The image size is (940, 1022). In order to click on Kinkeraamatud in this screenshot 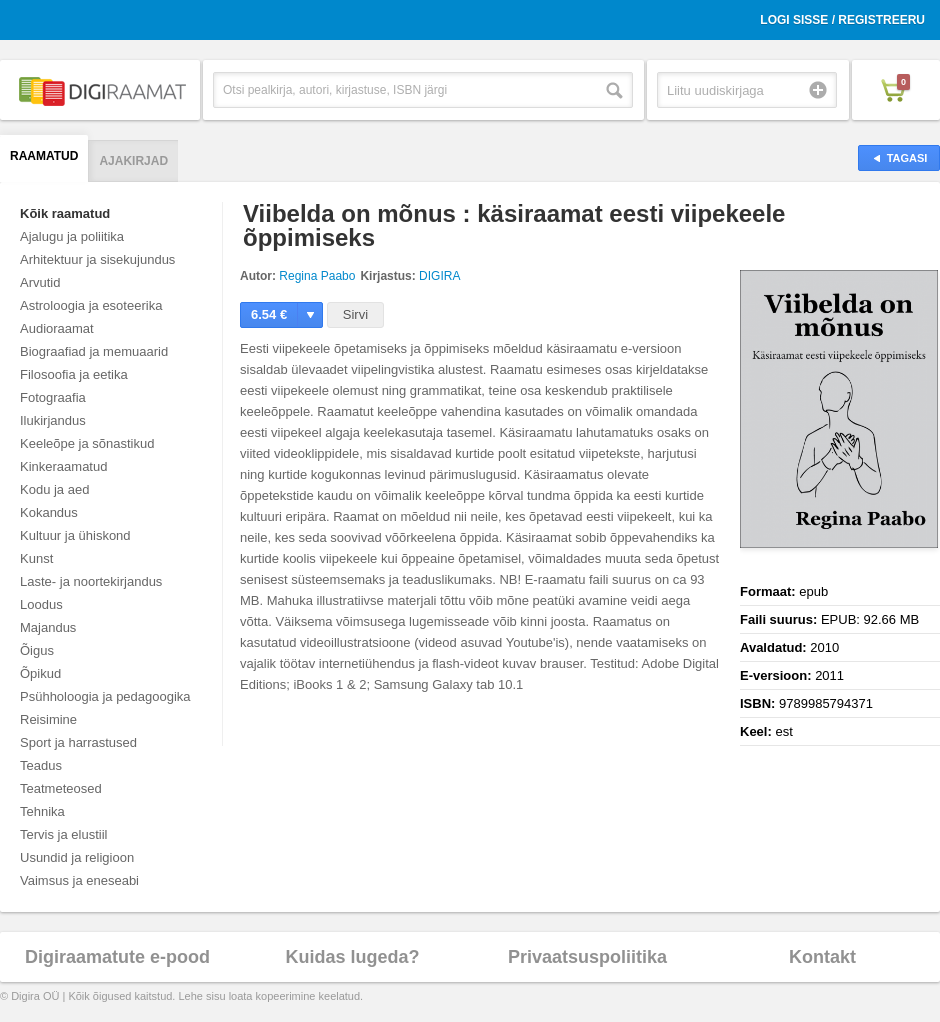, I will do `click(63, 466)`.